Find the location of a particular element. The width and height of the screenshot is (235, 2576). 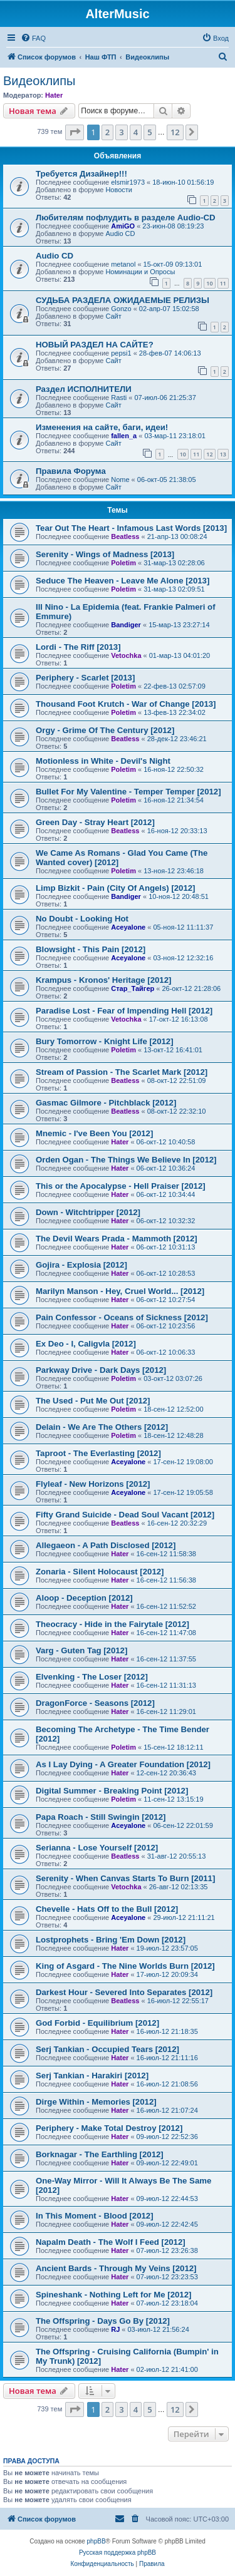

Borknagar - The Earthling [2012] is located at coordinates (100, 2154).